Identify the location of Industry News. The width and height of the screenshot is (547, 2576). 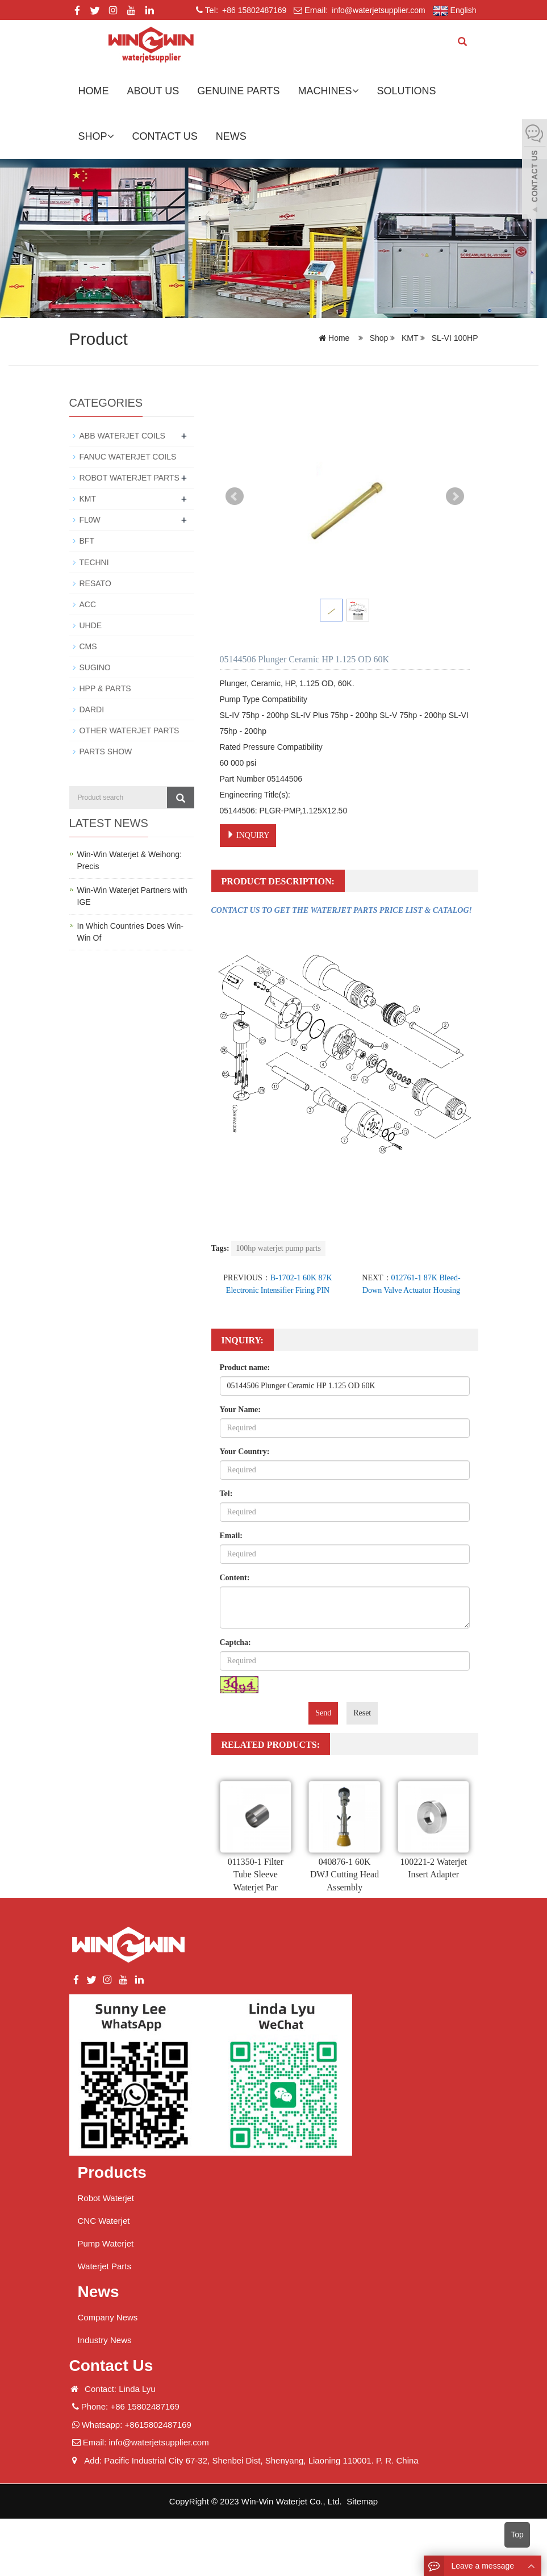
(105, 2340).